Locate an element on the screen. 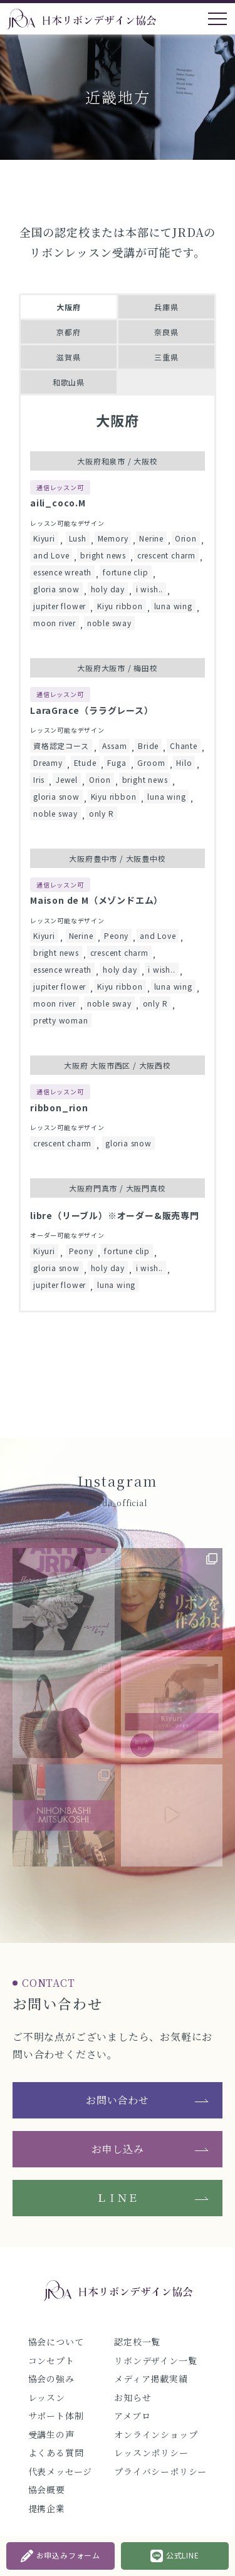  協会概要 is located at coordinates (46, 2489).